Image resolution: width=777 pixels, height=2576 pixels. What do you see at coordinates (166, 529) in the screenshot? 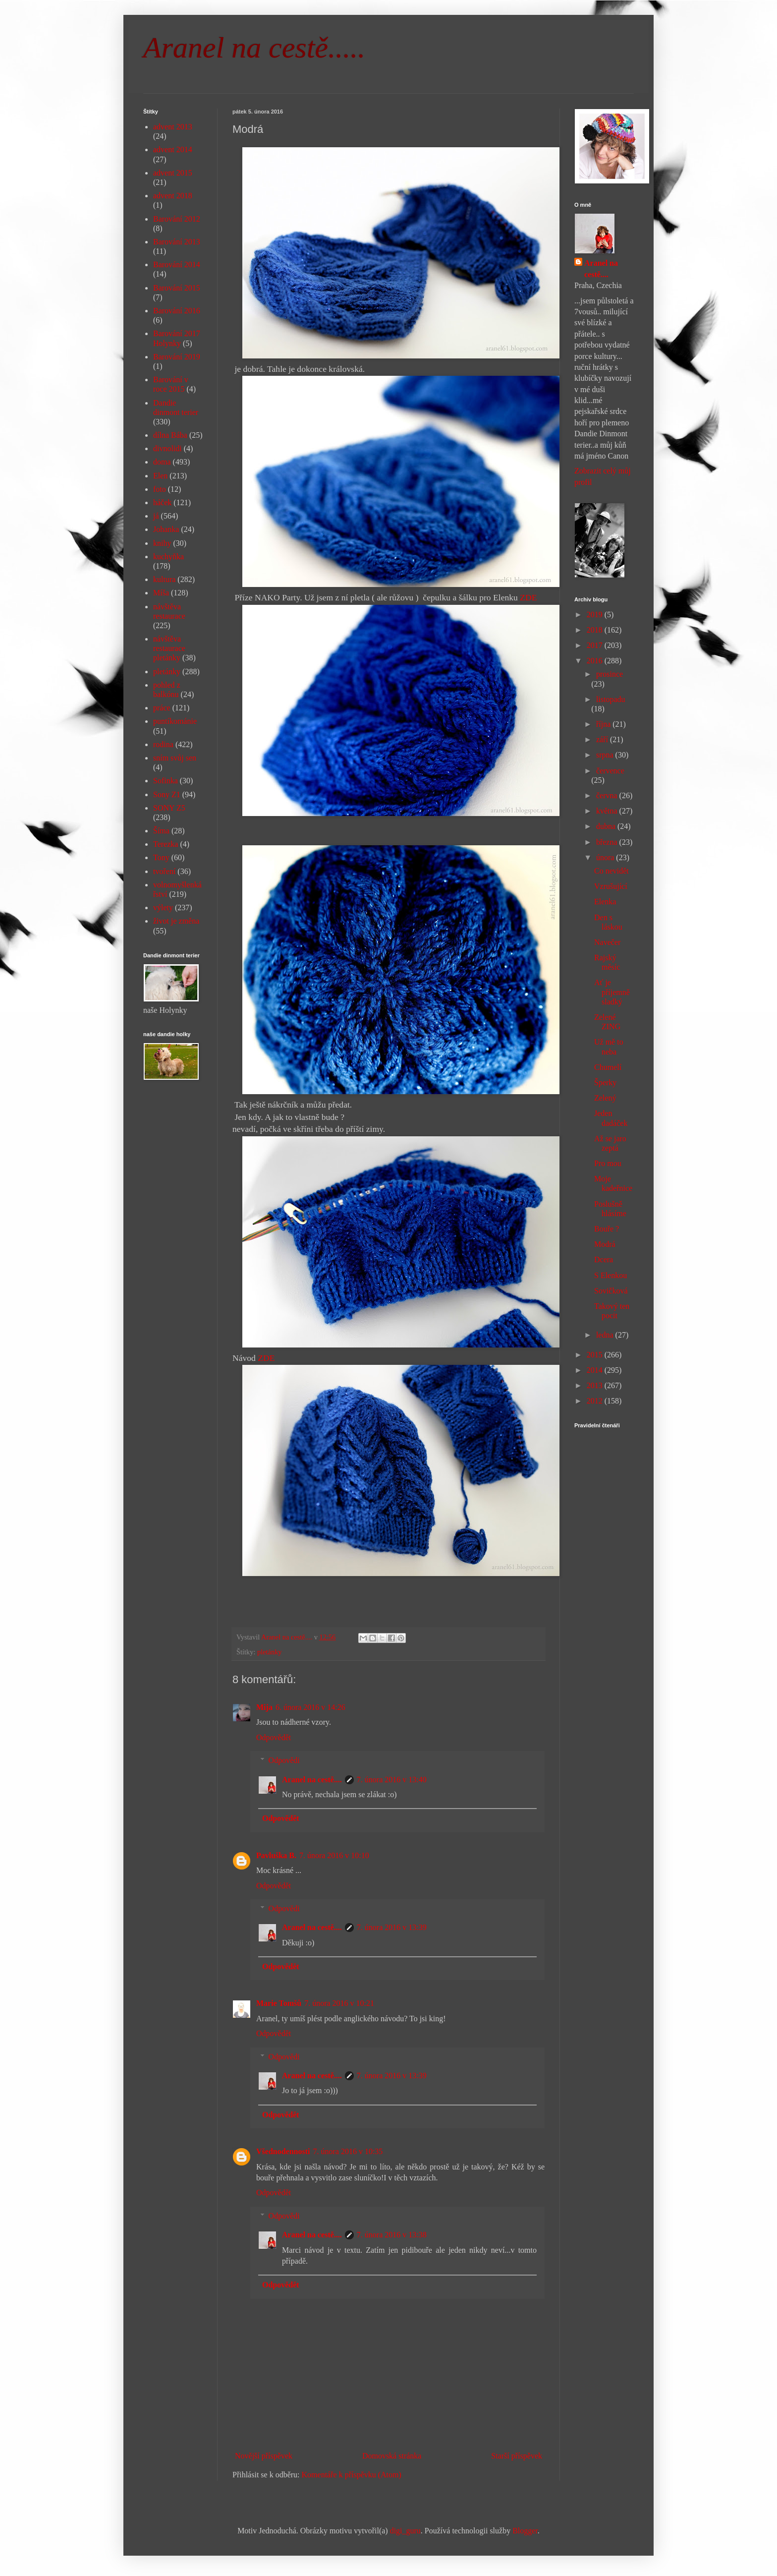
I see `Johanka` at bounding box center [166, 529].